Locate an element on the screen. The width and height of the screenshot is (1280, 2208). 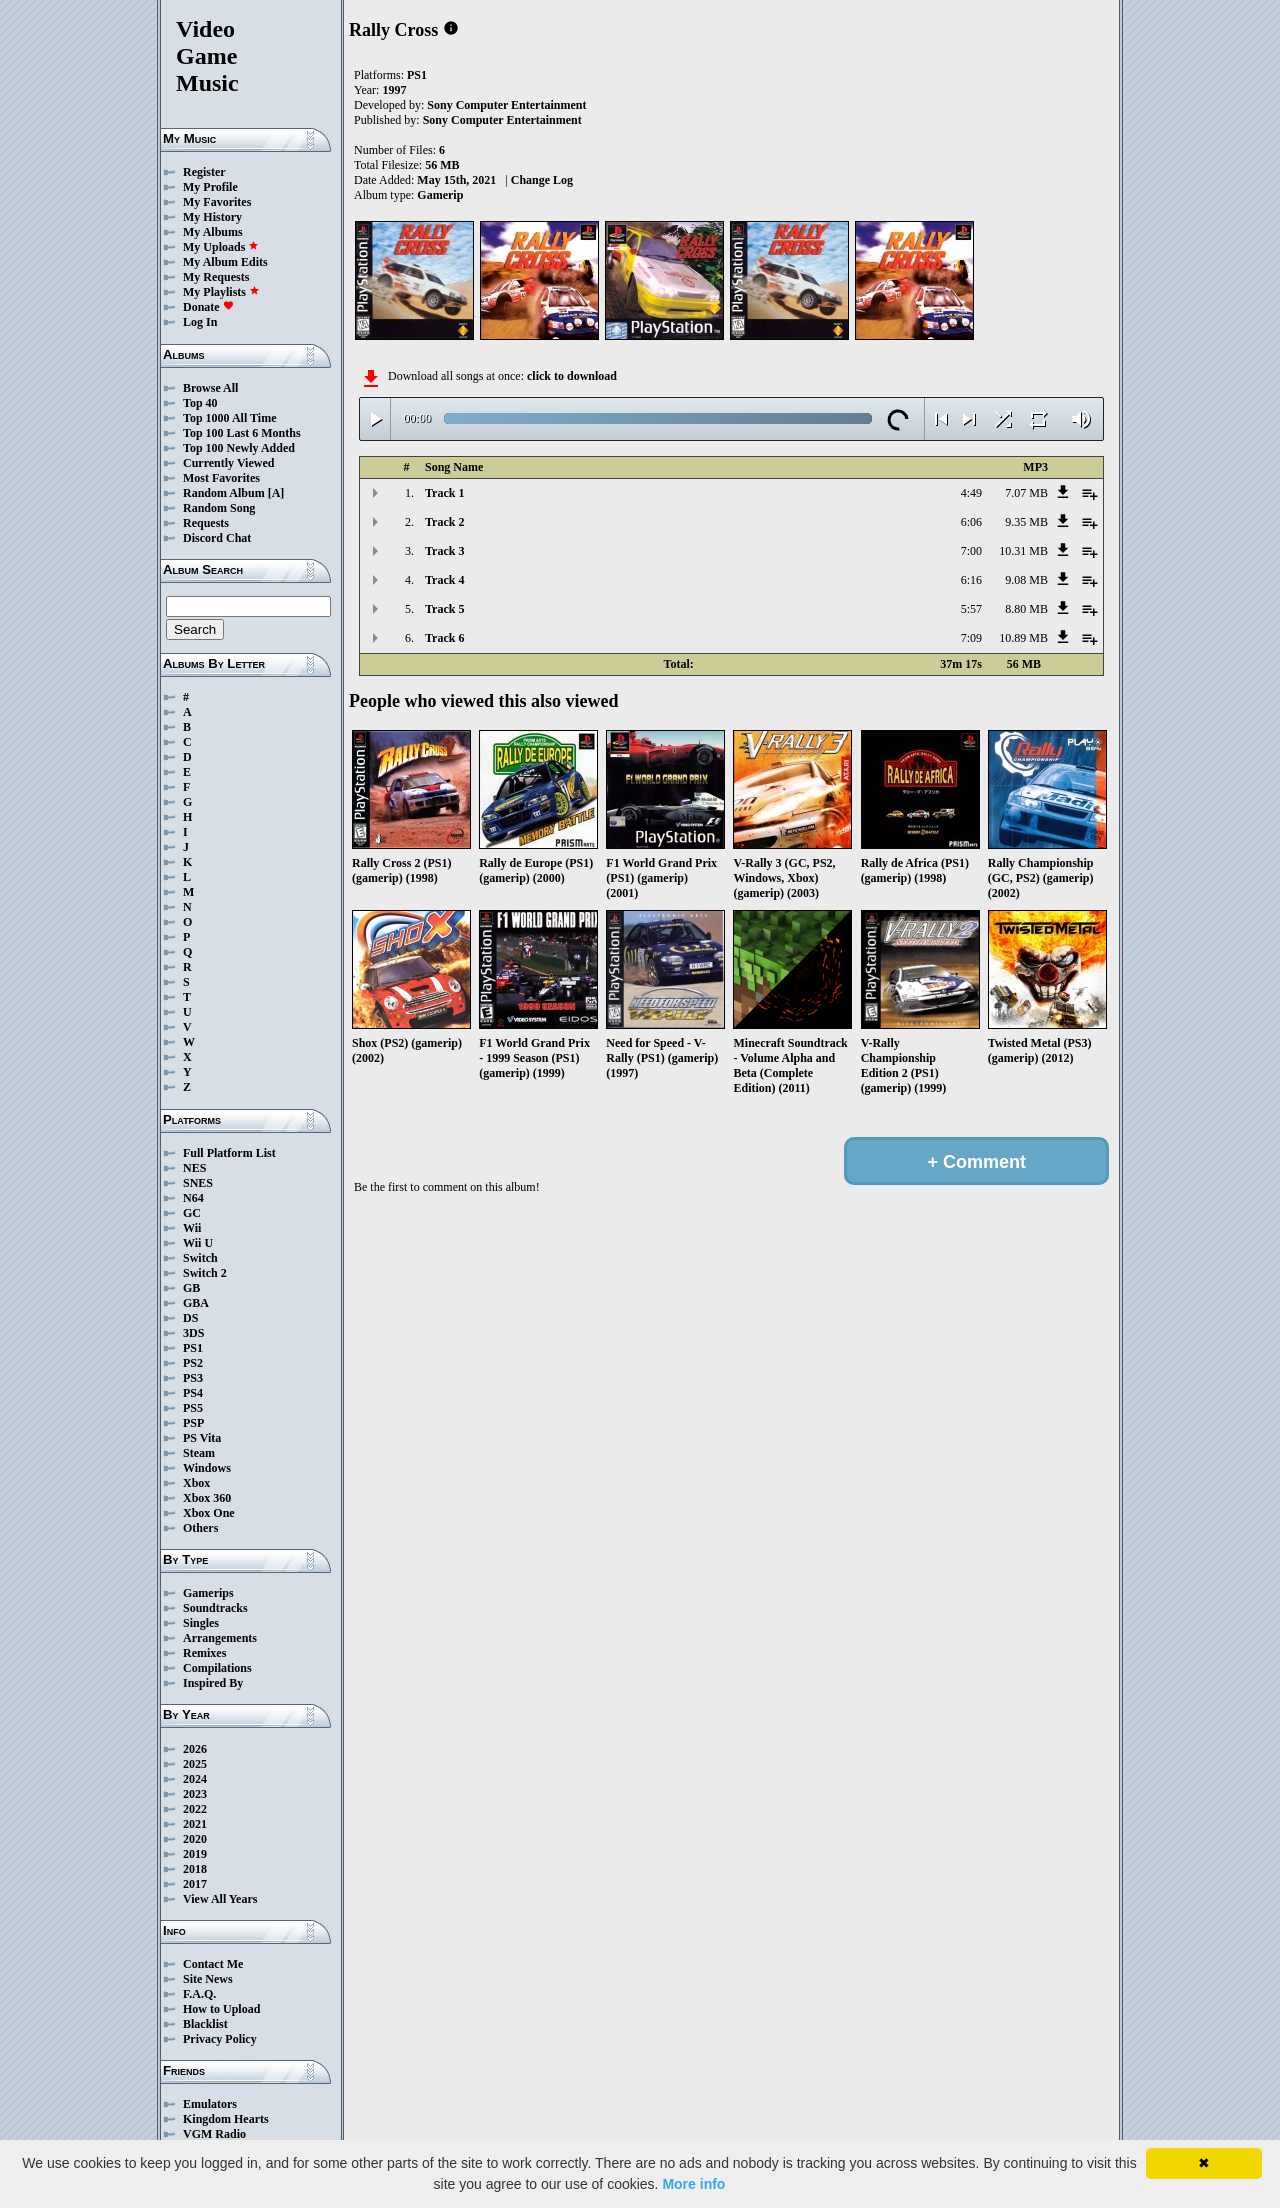
Singles is located at coordinates (201, 1623).